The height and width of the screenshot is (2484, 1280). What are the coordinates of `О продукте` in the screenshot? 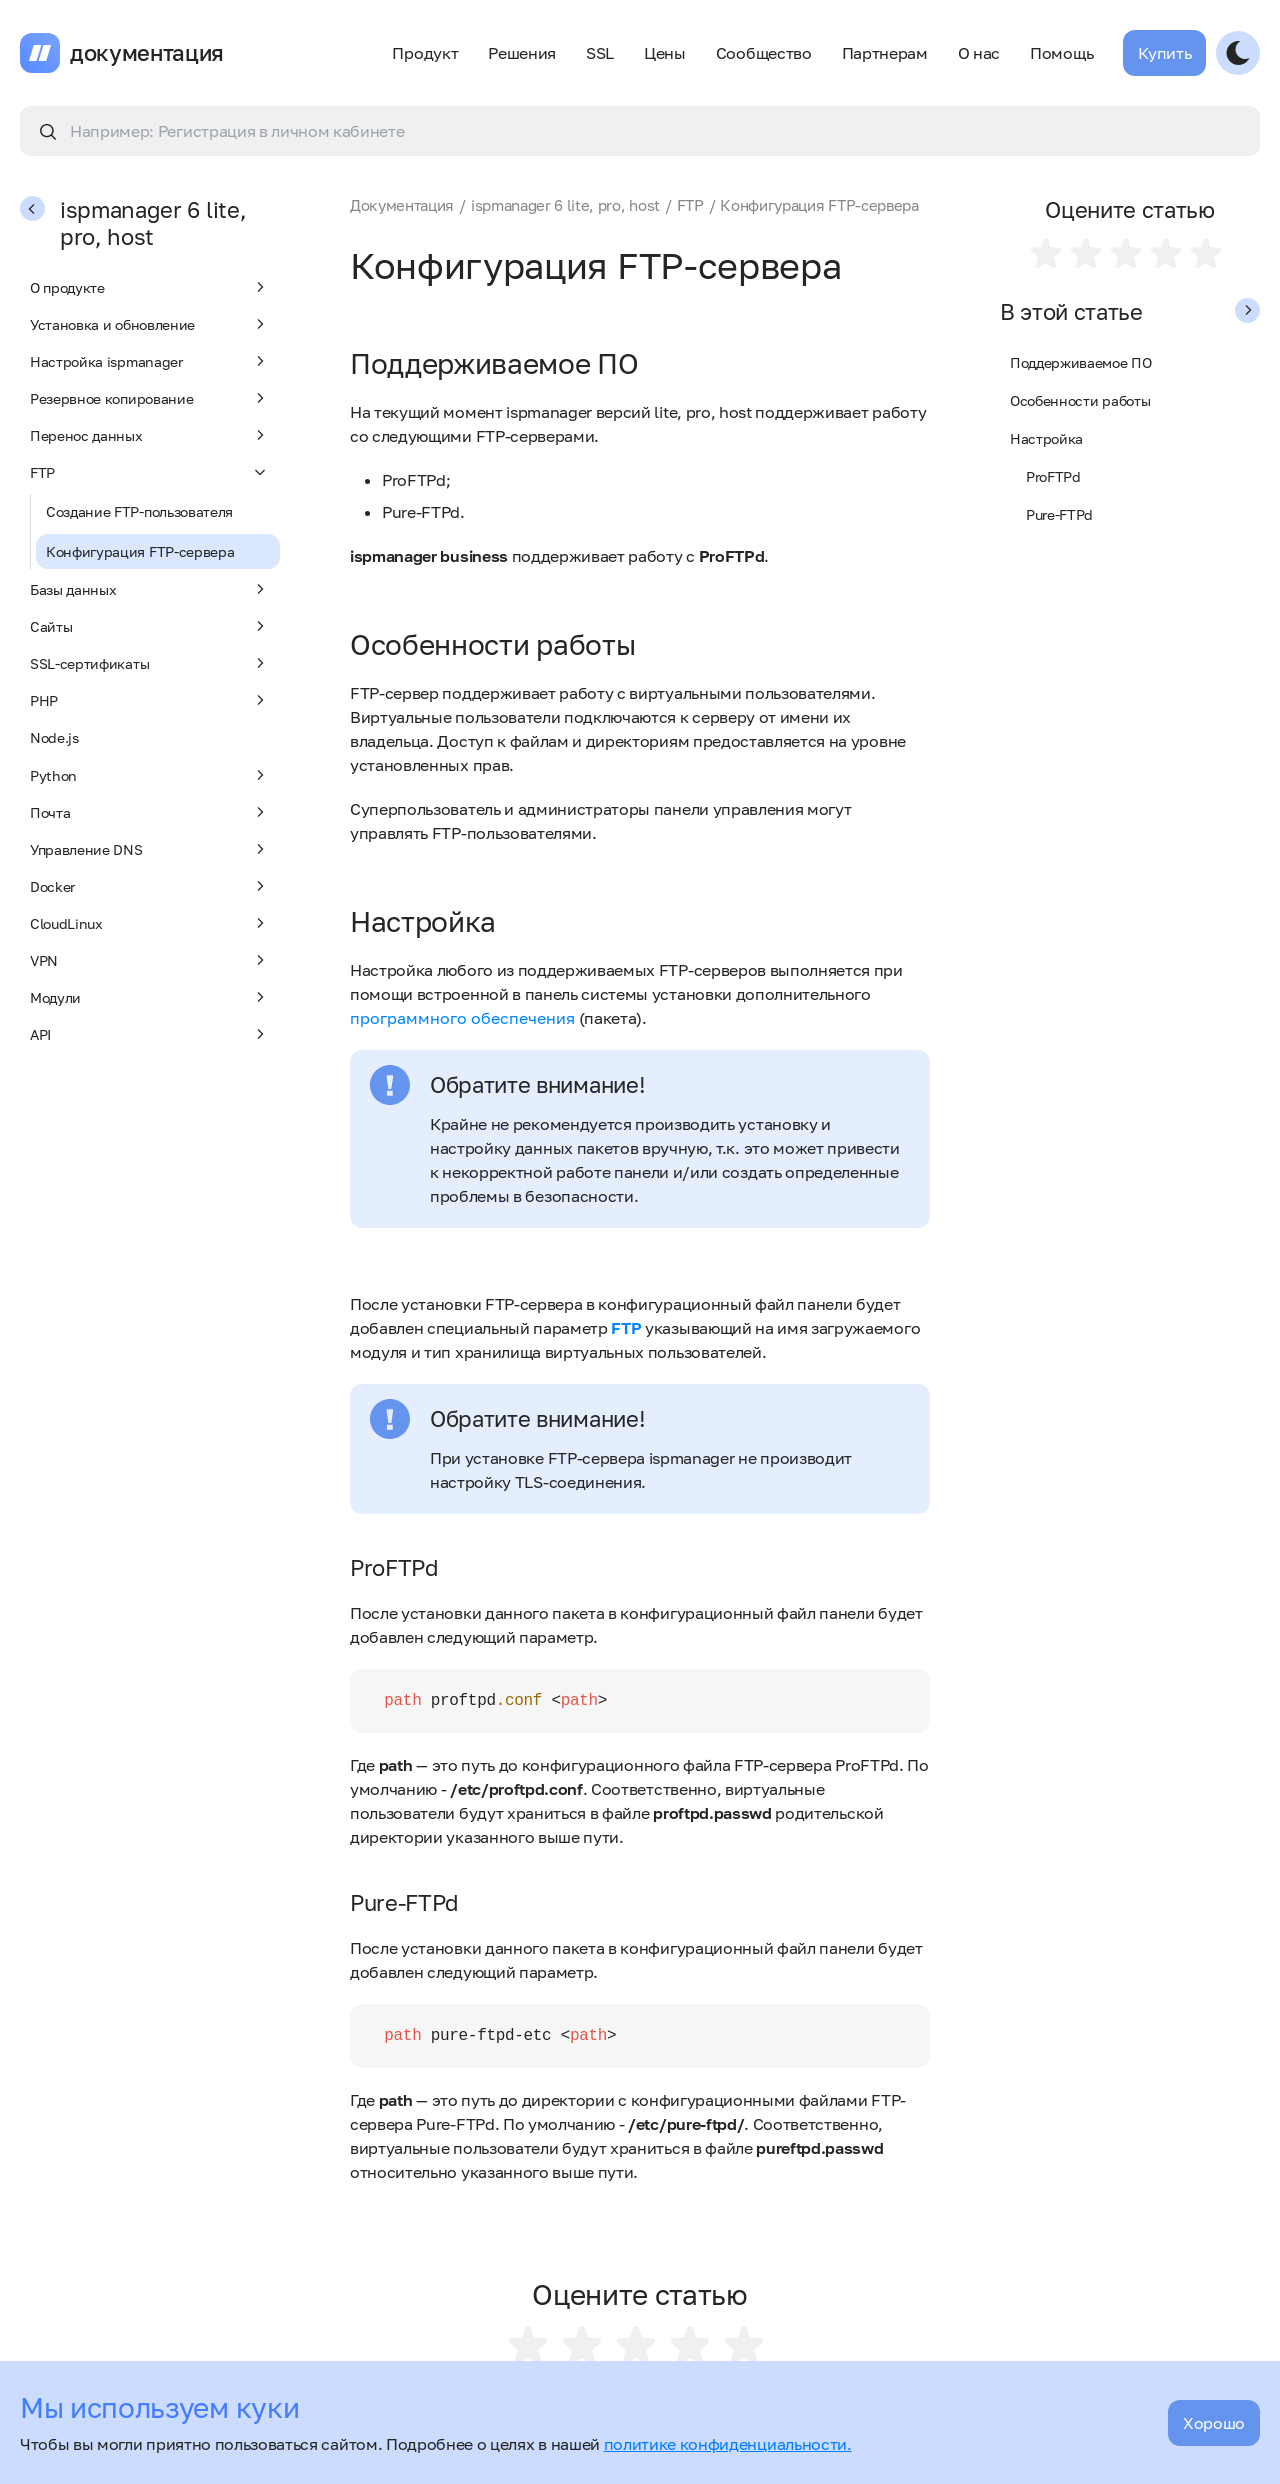 It's located at (150, 287).